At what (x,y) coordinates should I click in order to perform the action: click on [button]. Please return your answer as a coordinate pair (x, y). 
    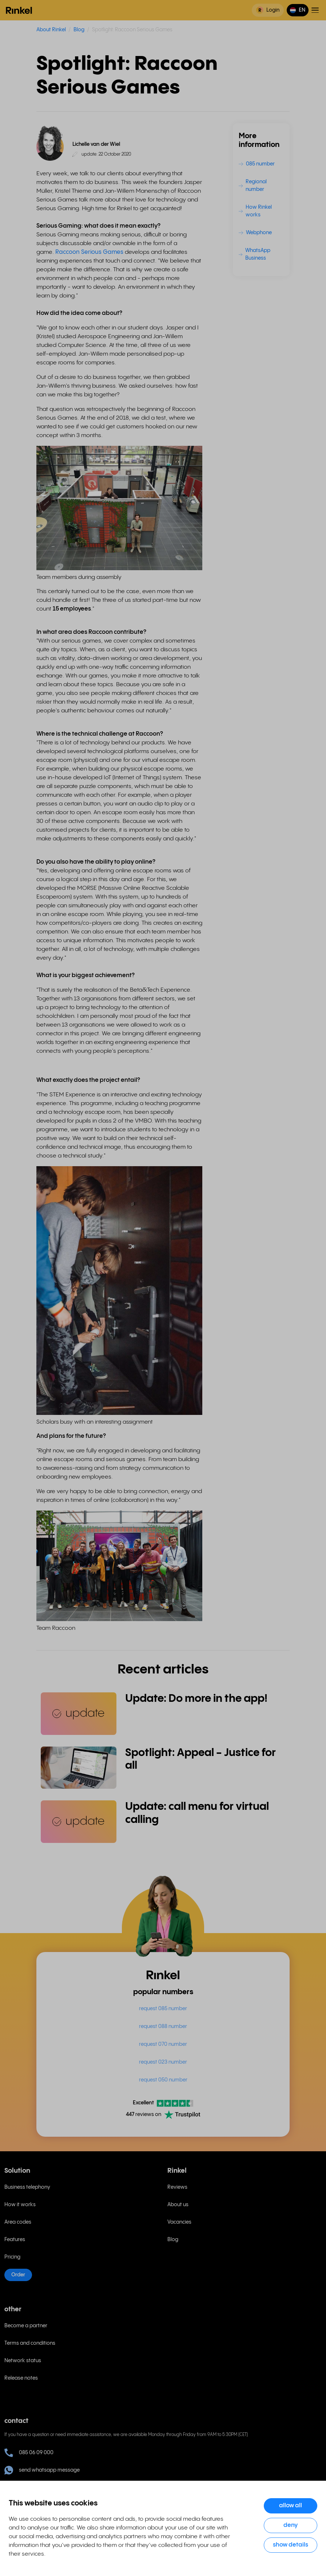
    Looking at the image, I should click on (298, 10).